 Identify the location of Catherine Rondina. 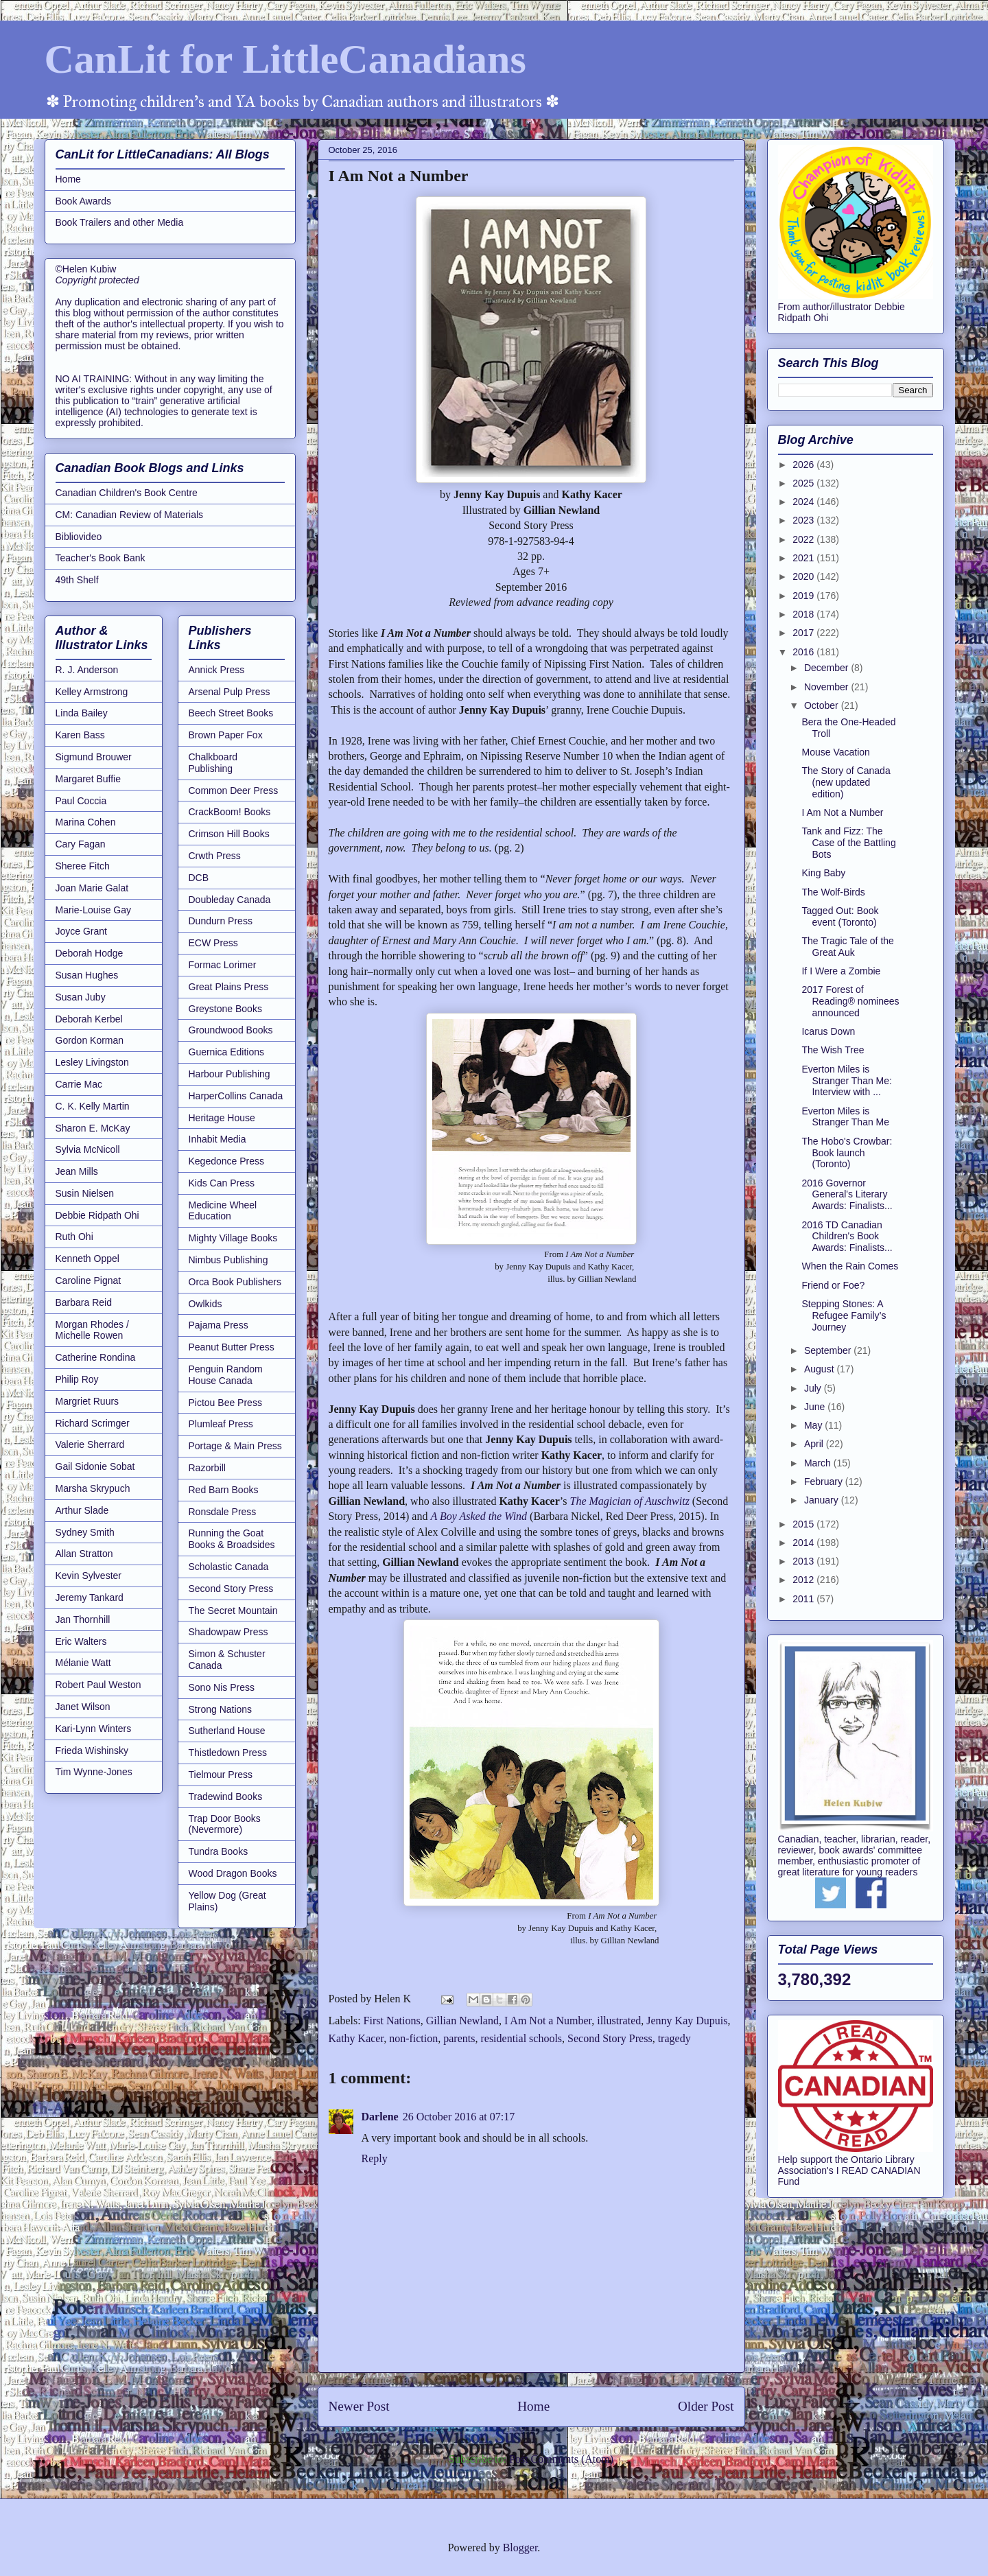
(96, 1357).